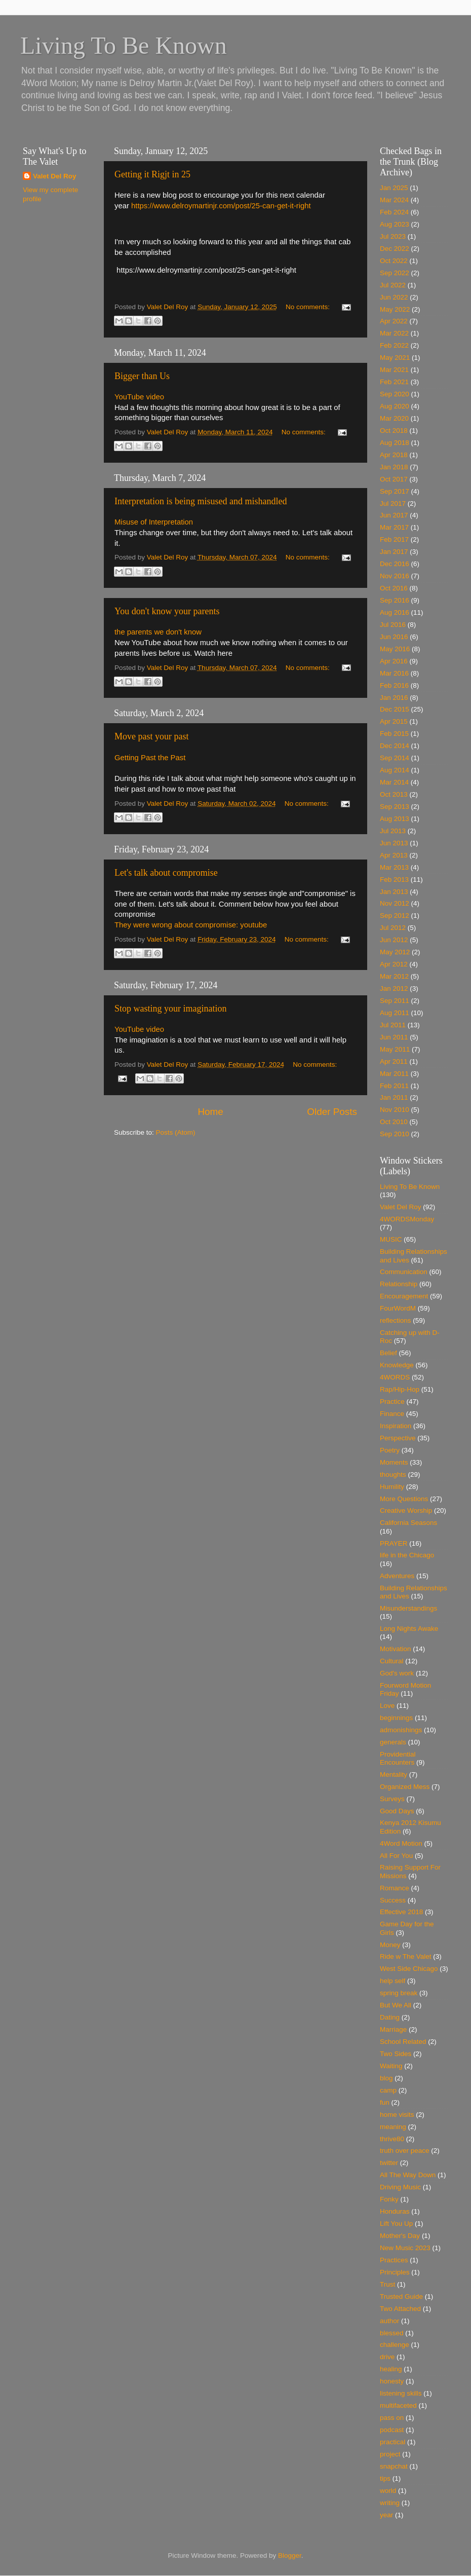 Image resolution: width=471 pixels, height=2576 pixels. Describe the element at coordinates (394, 1061) in the screenshot. I see `Apr 2011` at that location.